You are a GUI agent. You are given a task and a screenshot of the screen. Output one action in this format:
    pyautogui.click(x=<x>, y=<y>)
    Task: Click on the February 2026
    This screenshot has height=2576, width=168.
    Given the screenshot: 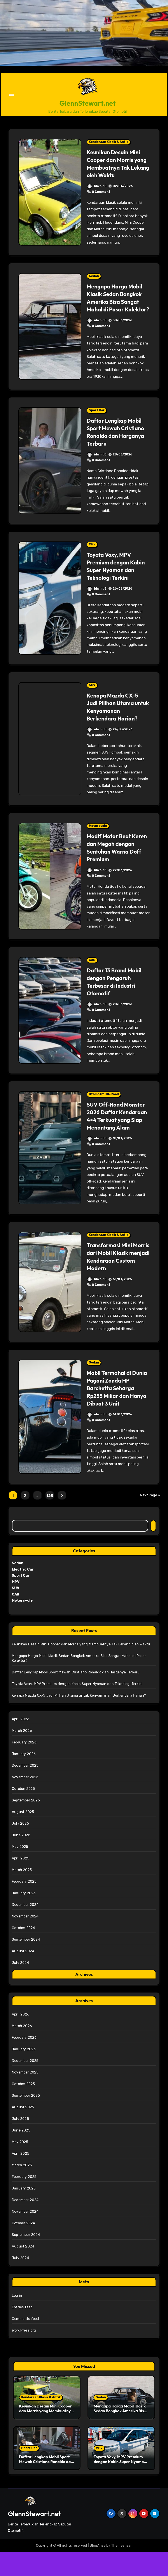 What is the action you would take?
    pyautogui.click(x=24, y=1766)
    